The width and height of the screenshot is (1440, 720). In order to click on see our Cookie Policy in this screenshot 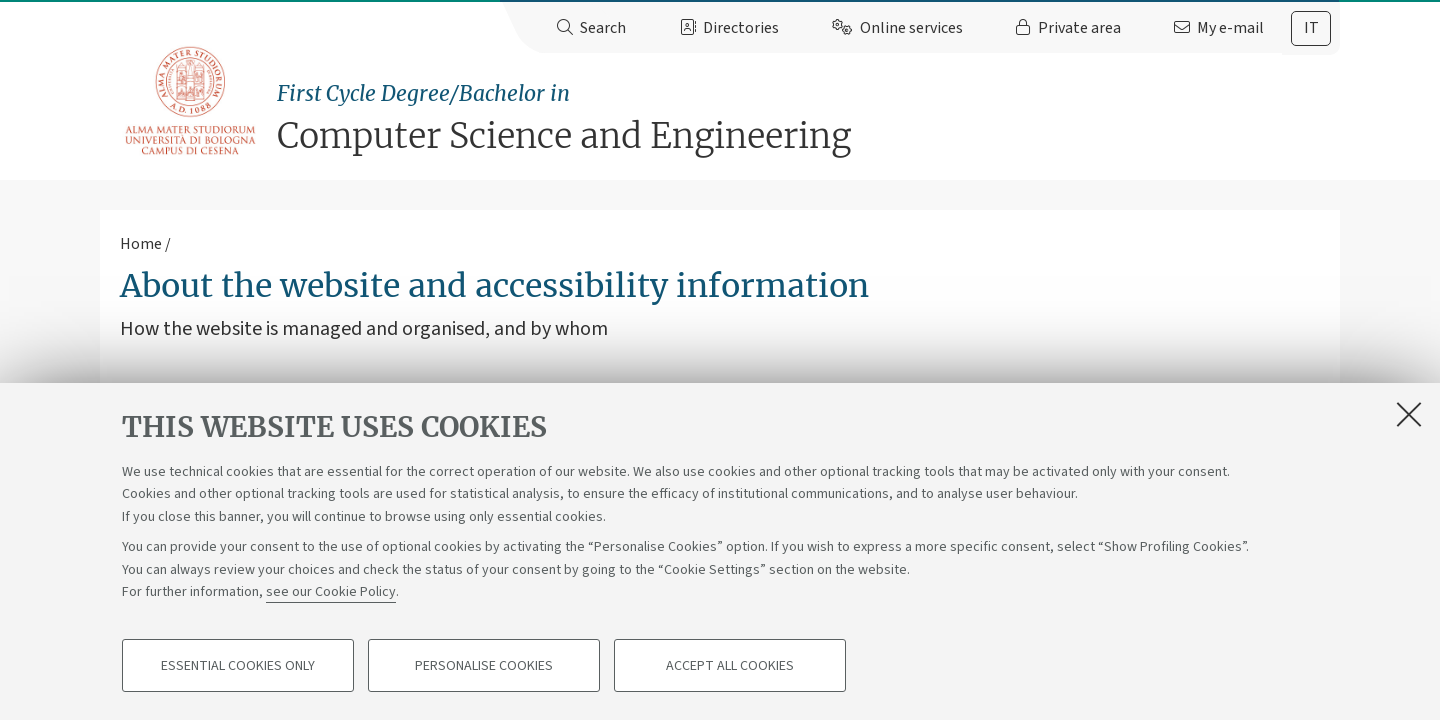, I will do `click(331, 592)`.